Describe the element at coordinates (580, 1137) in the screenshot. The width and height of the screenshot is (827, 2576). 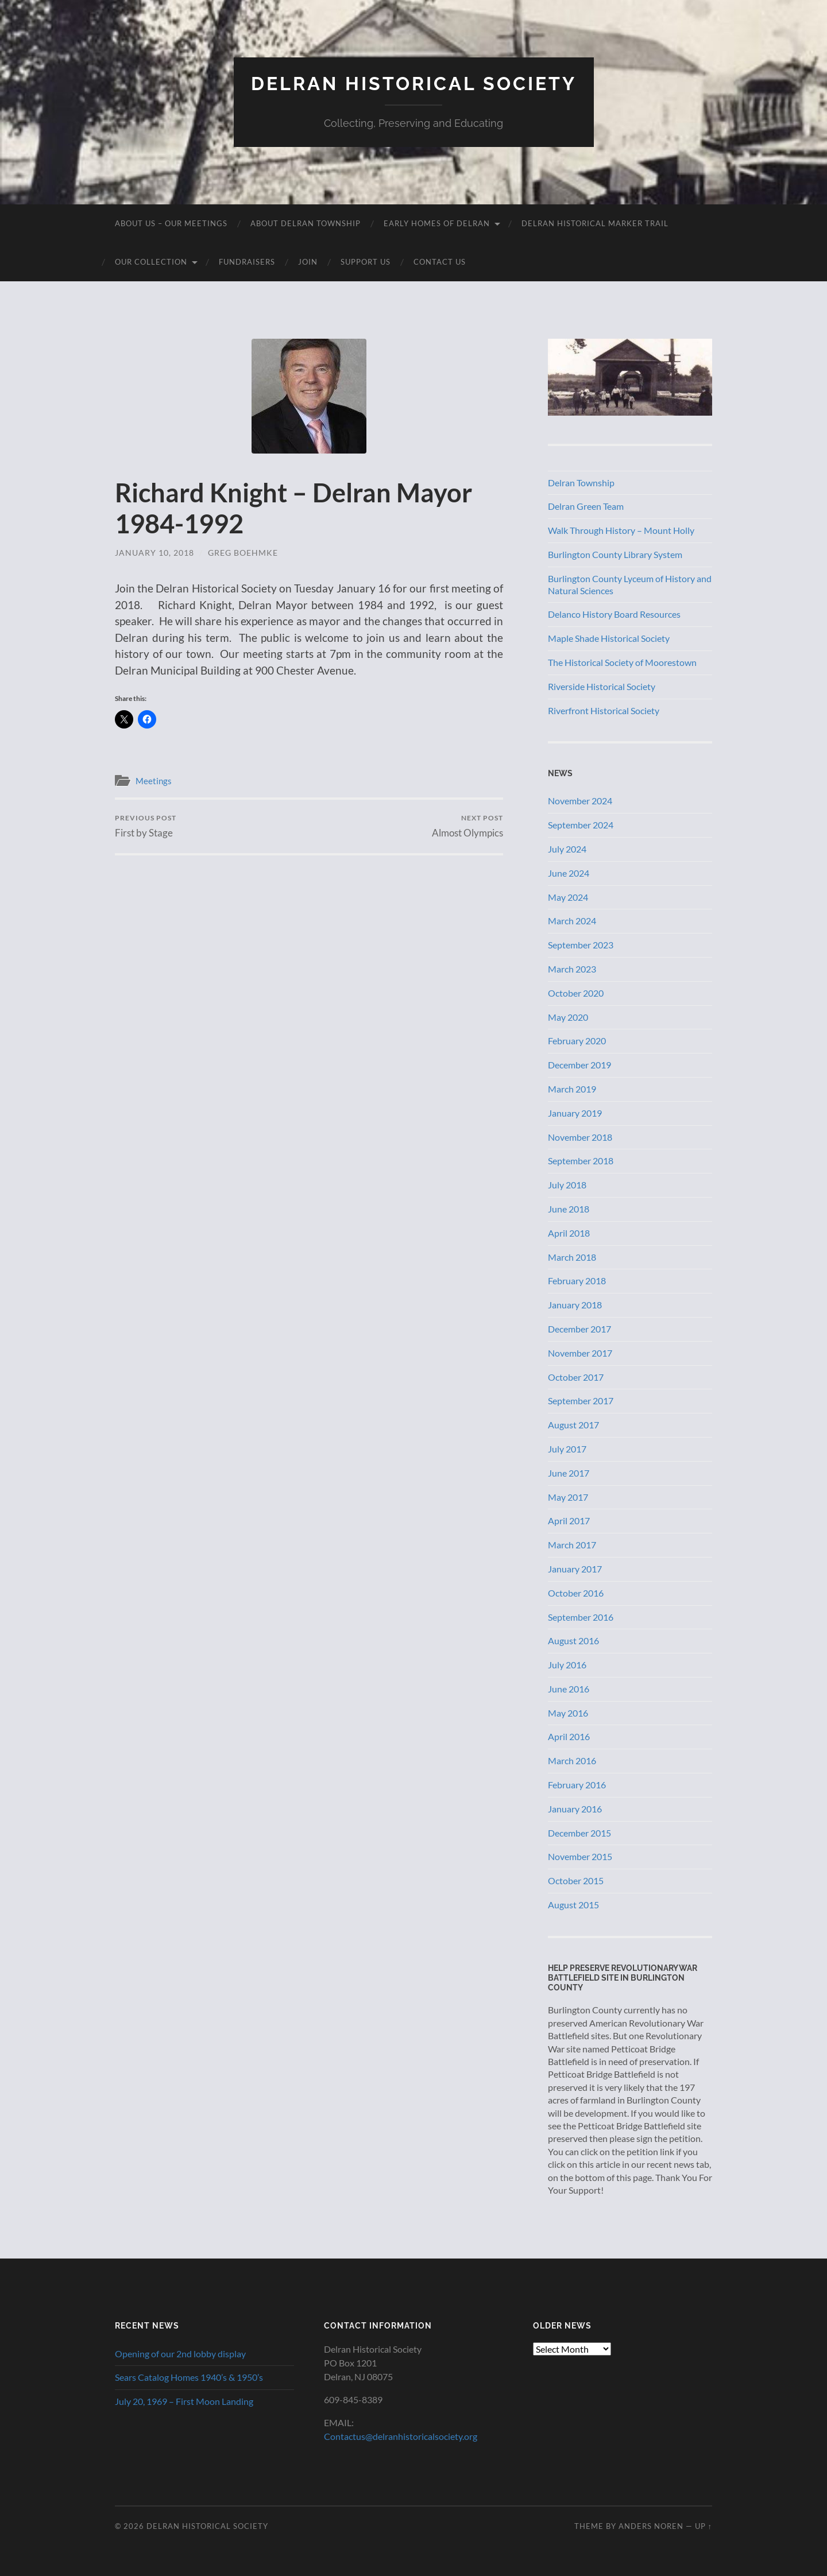
I see `November 2018` at that location.